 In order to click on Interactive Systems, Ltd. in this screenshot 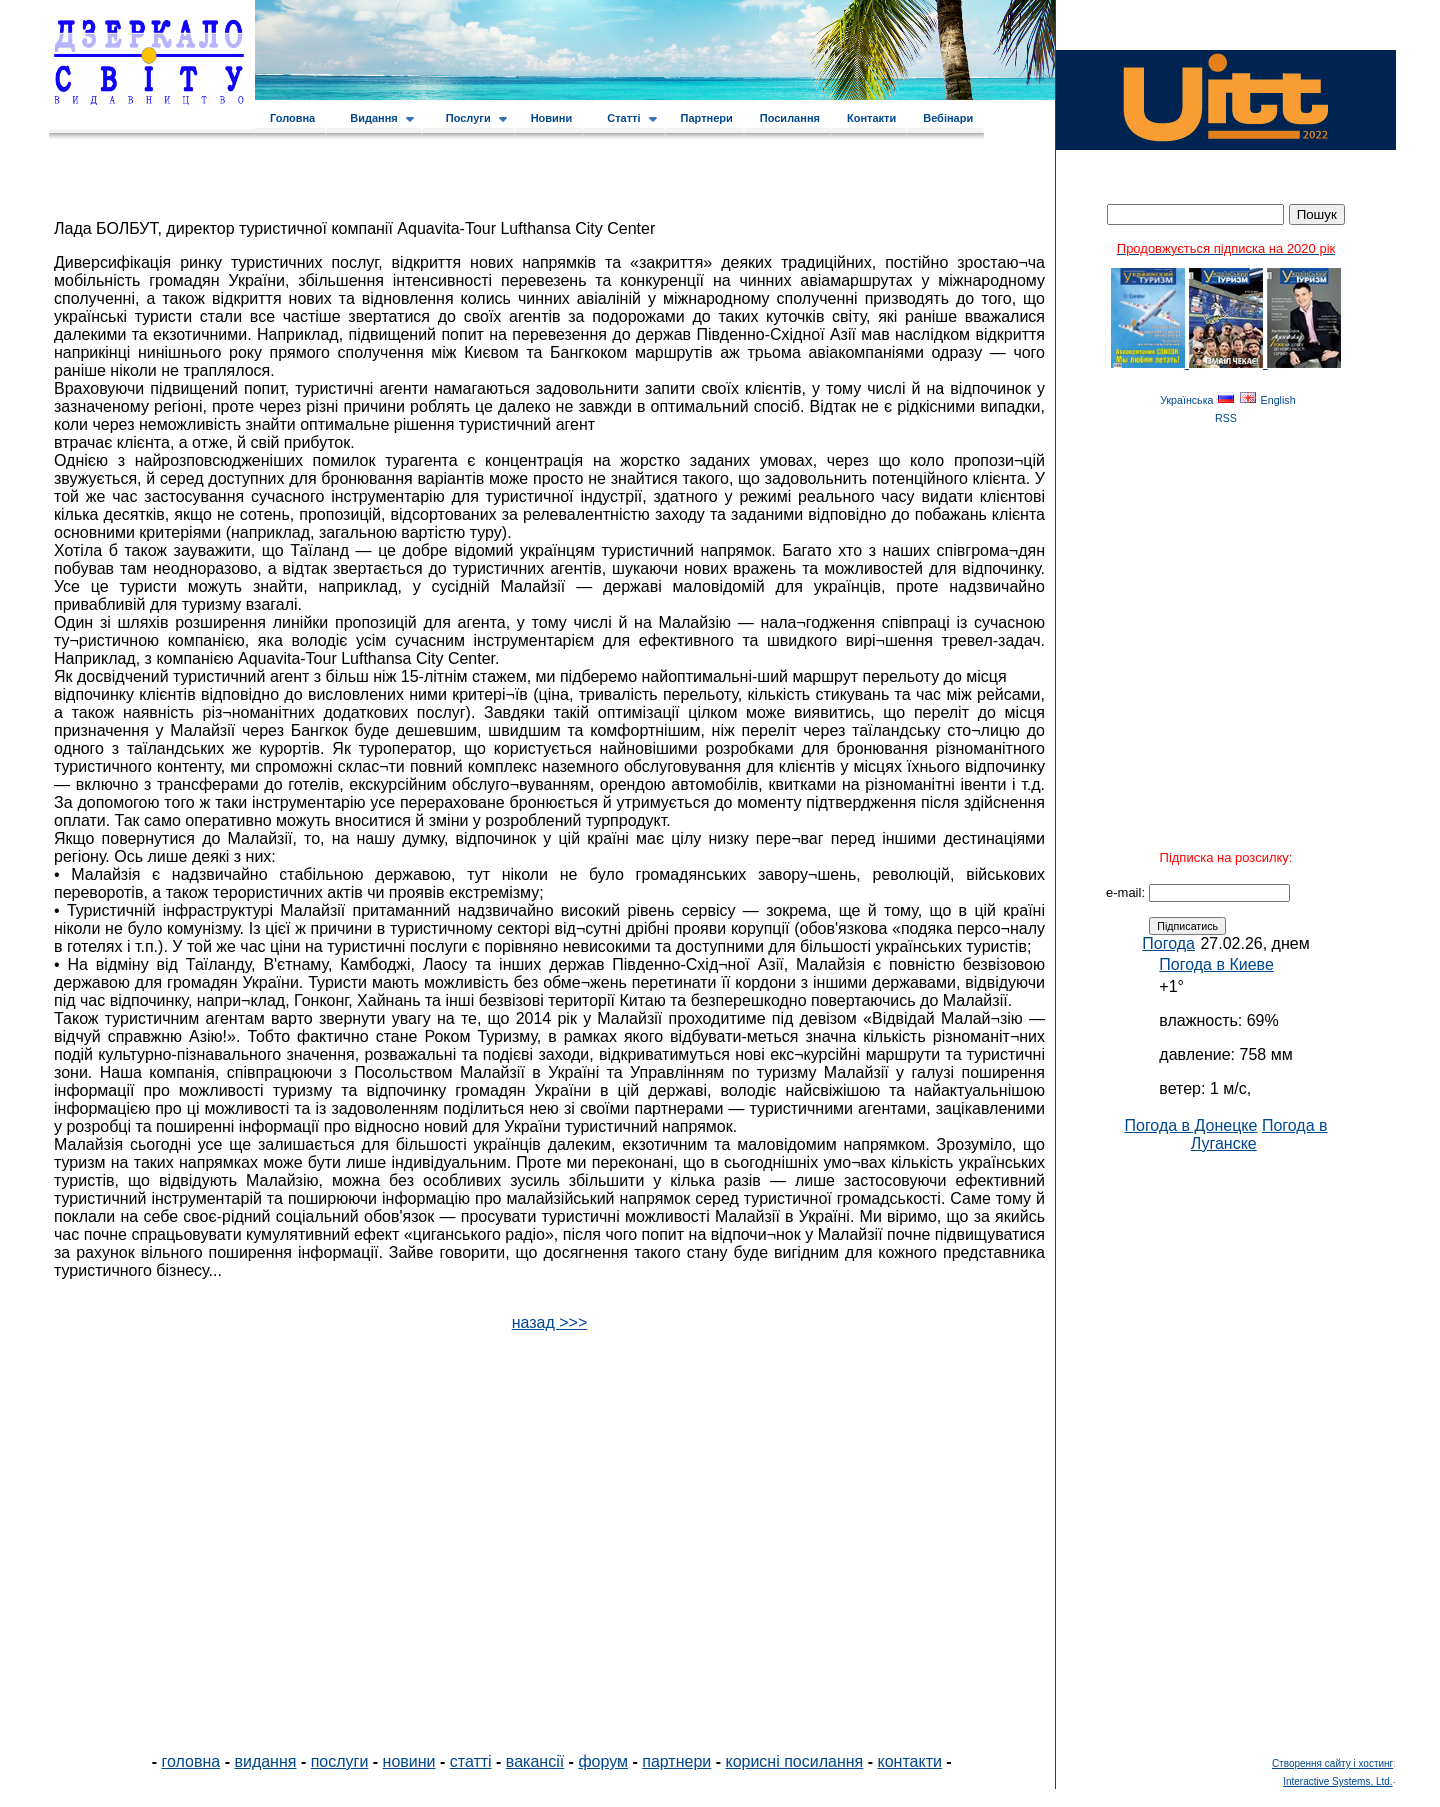, I will do `click(1338, 1781)`.